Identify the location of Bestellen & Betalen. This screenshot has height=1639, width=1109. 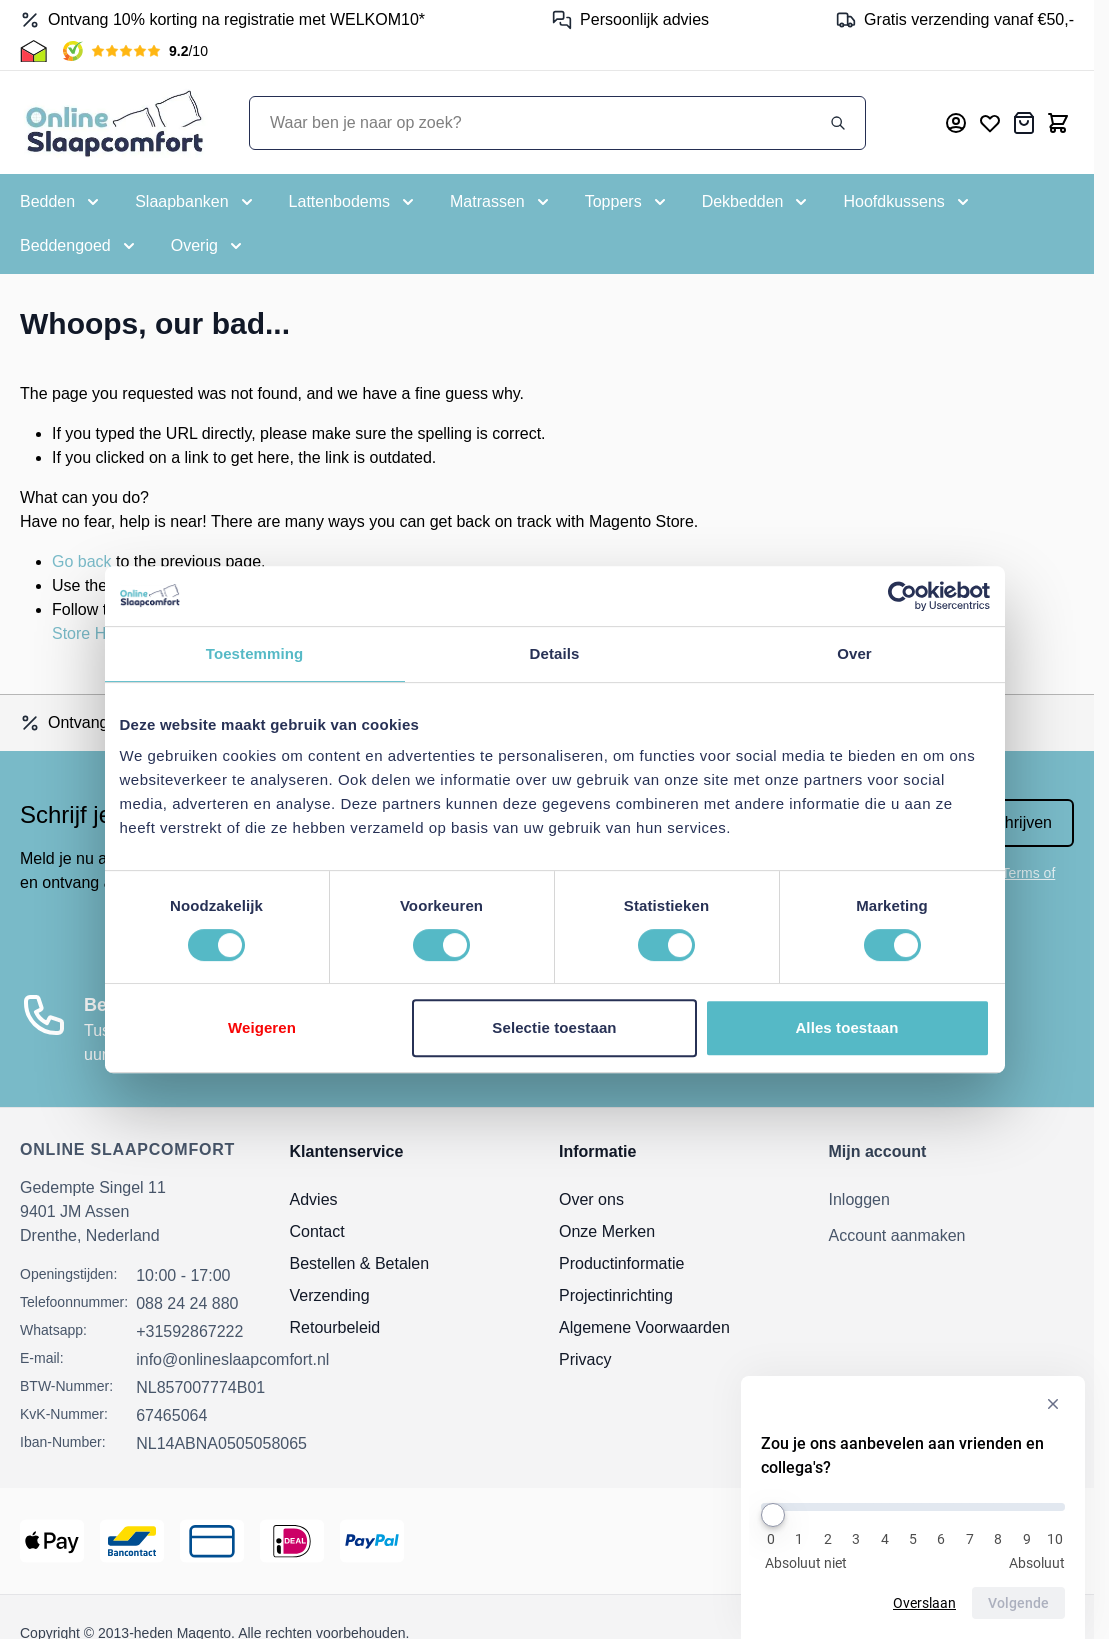
(360, 1263).